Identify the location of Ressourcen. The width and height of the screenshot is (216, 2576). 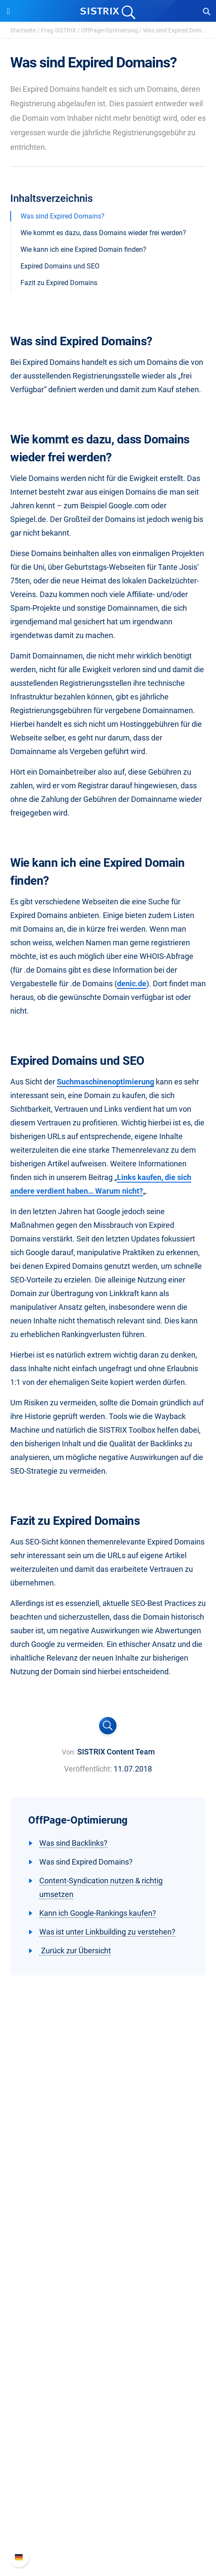
(108, 2328).